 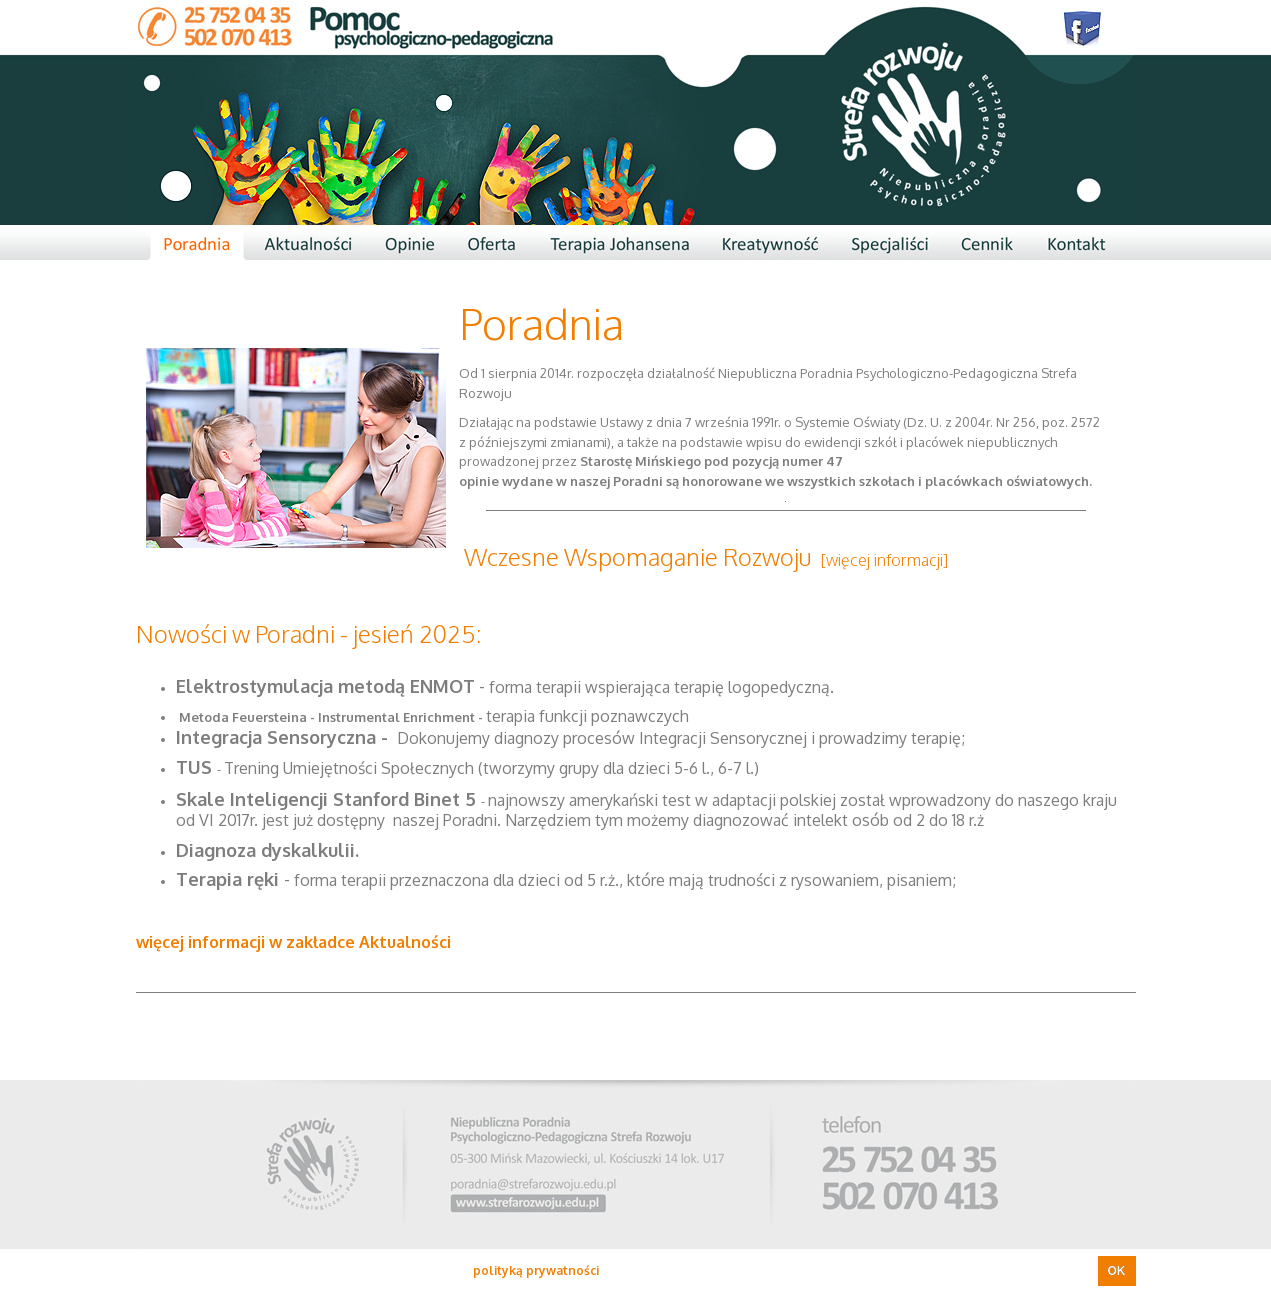 I want to click on polityką prywatności, so click(x=536, y=1270).